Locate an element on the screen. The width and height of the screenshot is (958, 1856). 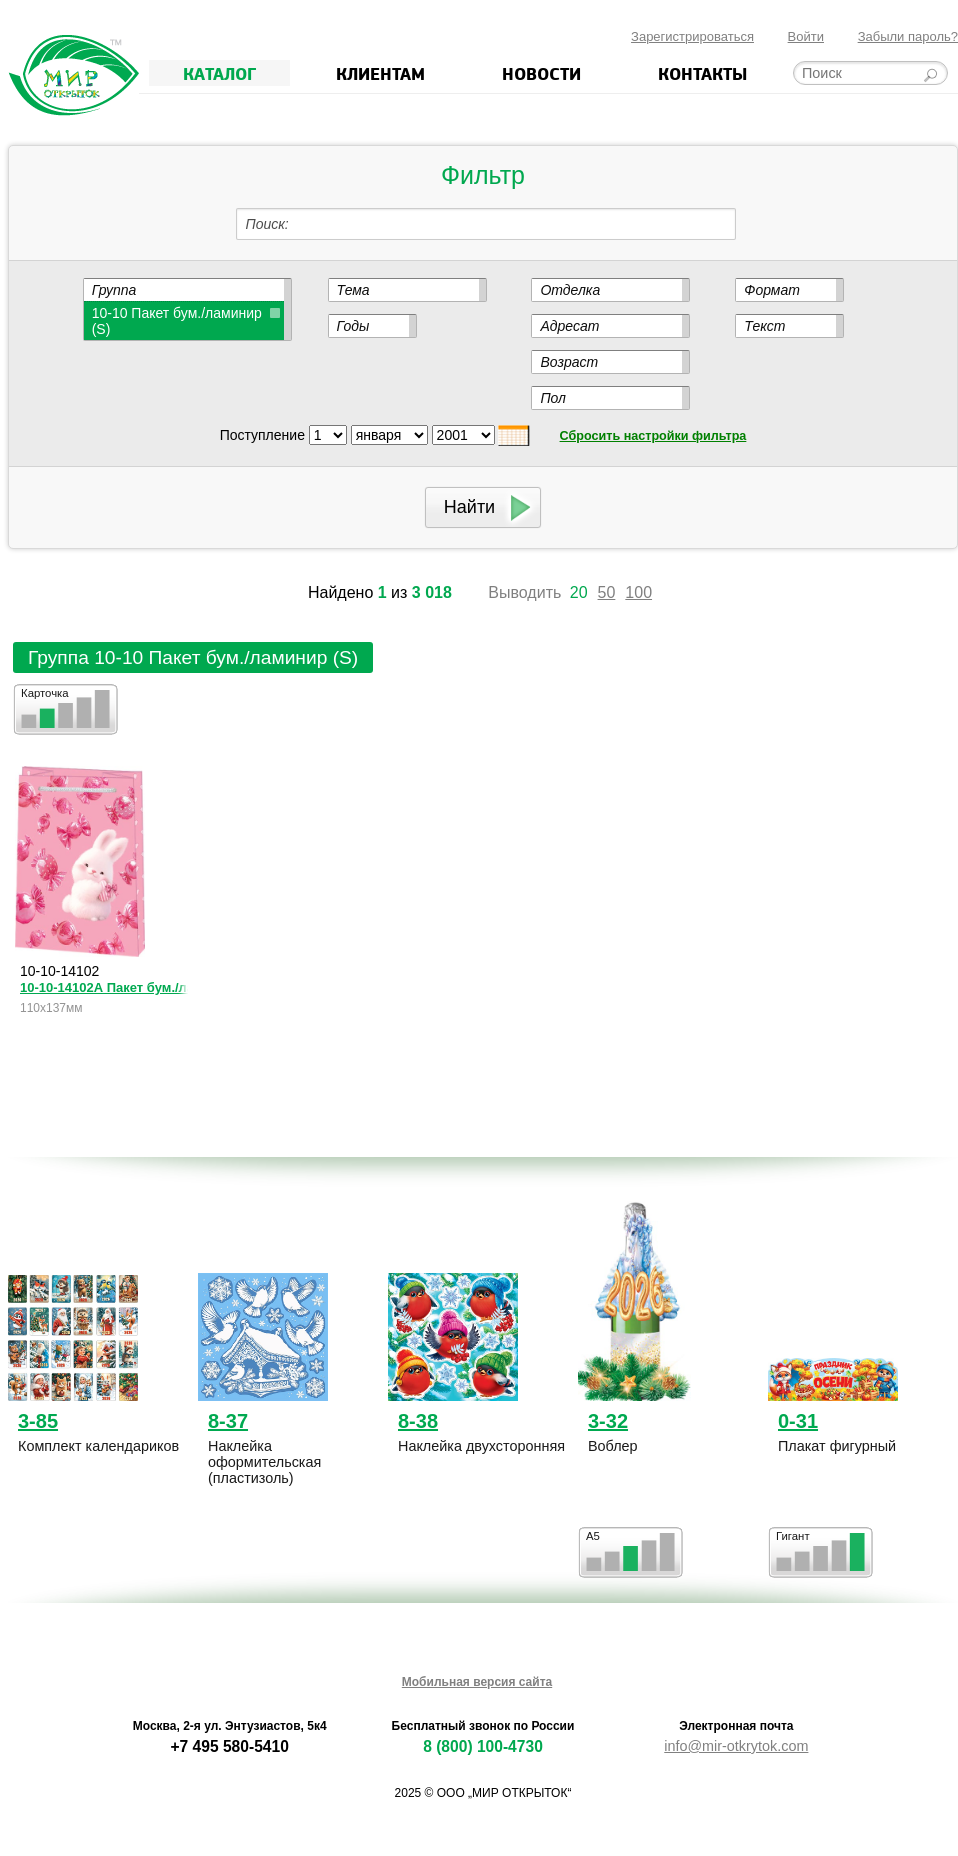
info@mir-otkrytok.com is located at coordinates (736, 1746).